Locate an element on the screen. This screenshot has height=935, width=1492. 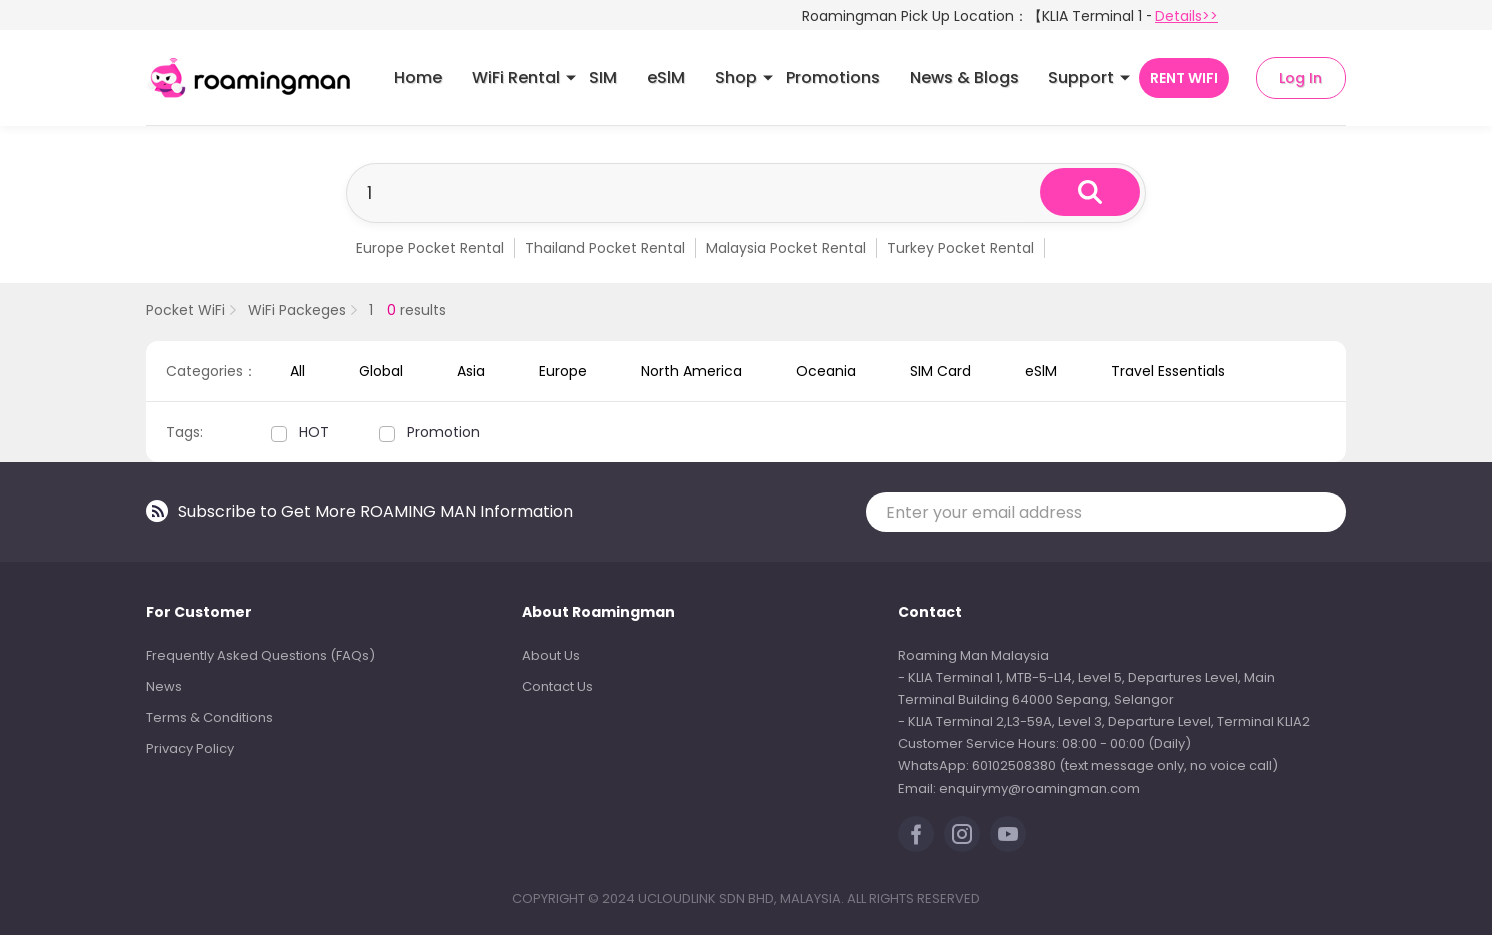
Turkey Pocket Rental is located at coordinates (960, 248).